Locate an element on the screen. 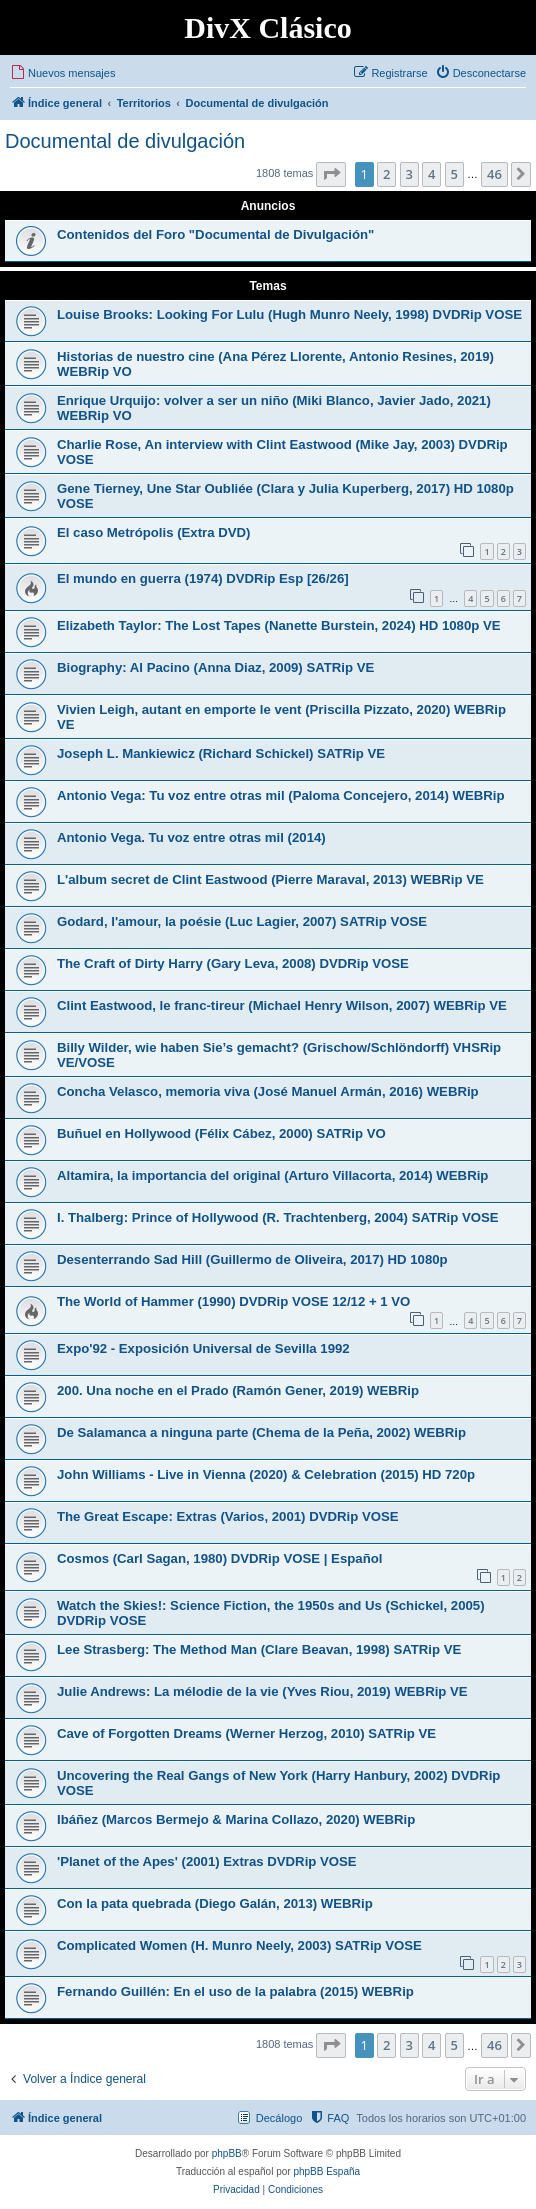  De Salamanca a ninguna parte (Chema de la Peña, 2002) WEBRip is located at coordinates (261, 1432).